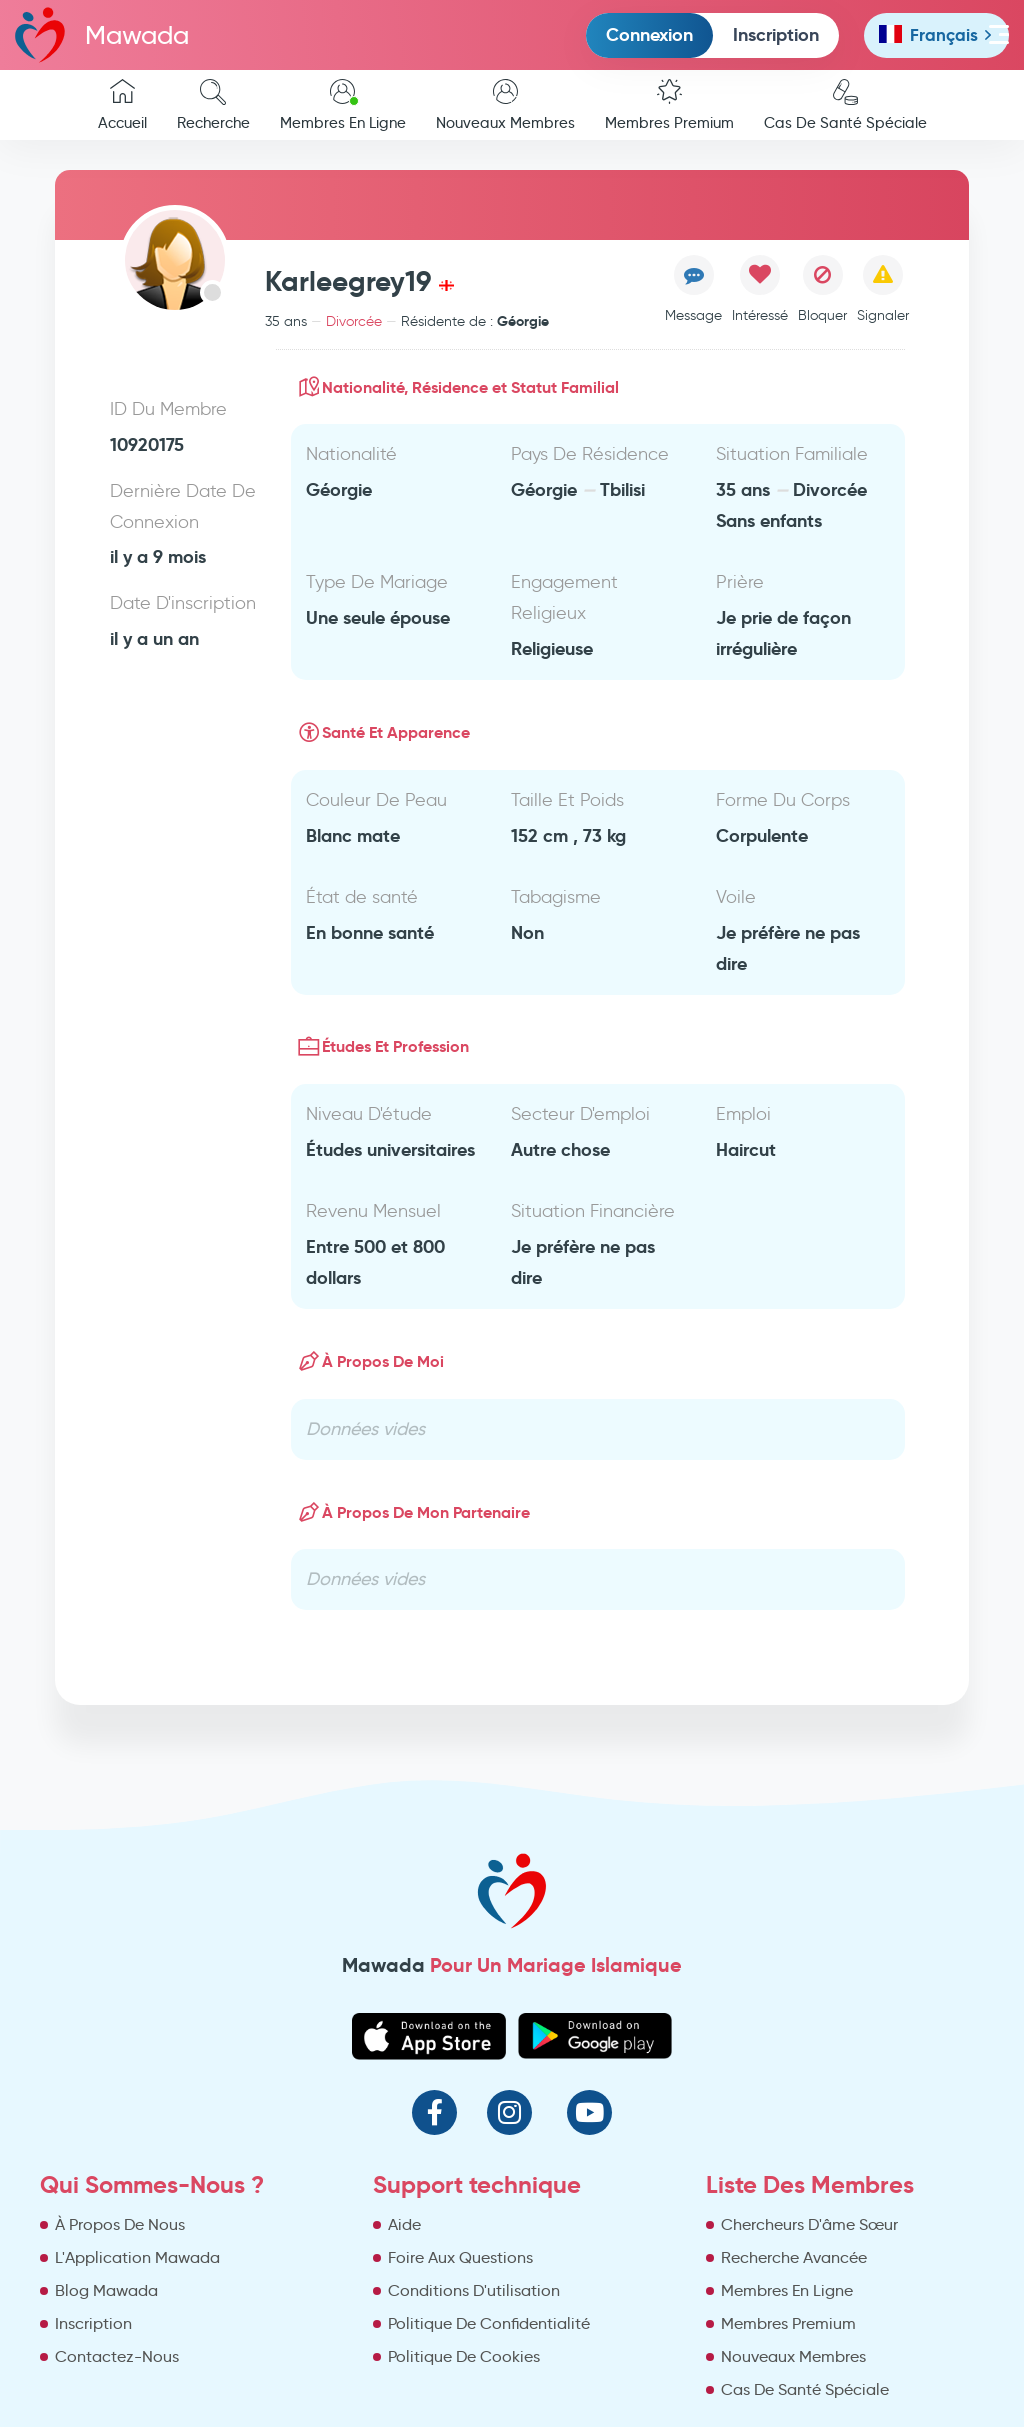  Describe the element at coordinates (669, 105) in the screenshot. I see `Membres Premium` at that location.